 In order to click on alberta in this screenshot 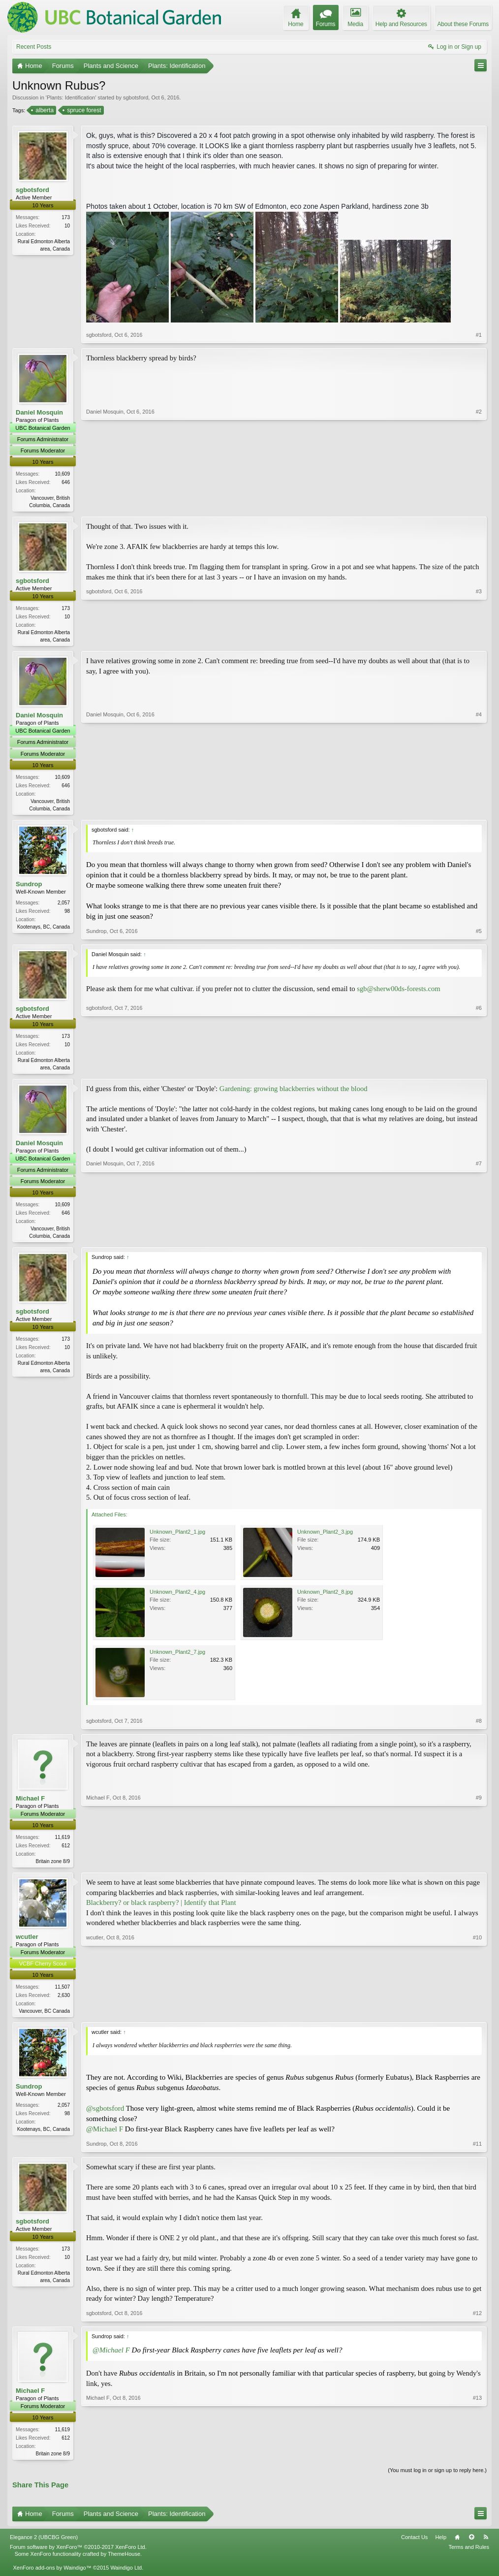, I will do `click(44, 110)`.